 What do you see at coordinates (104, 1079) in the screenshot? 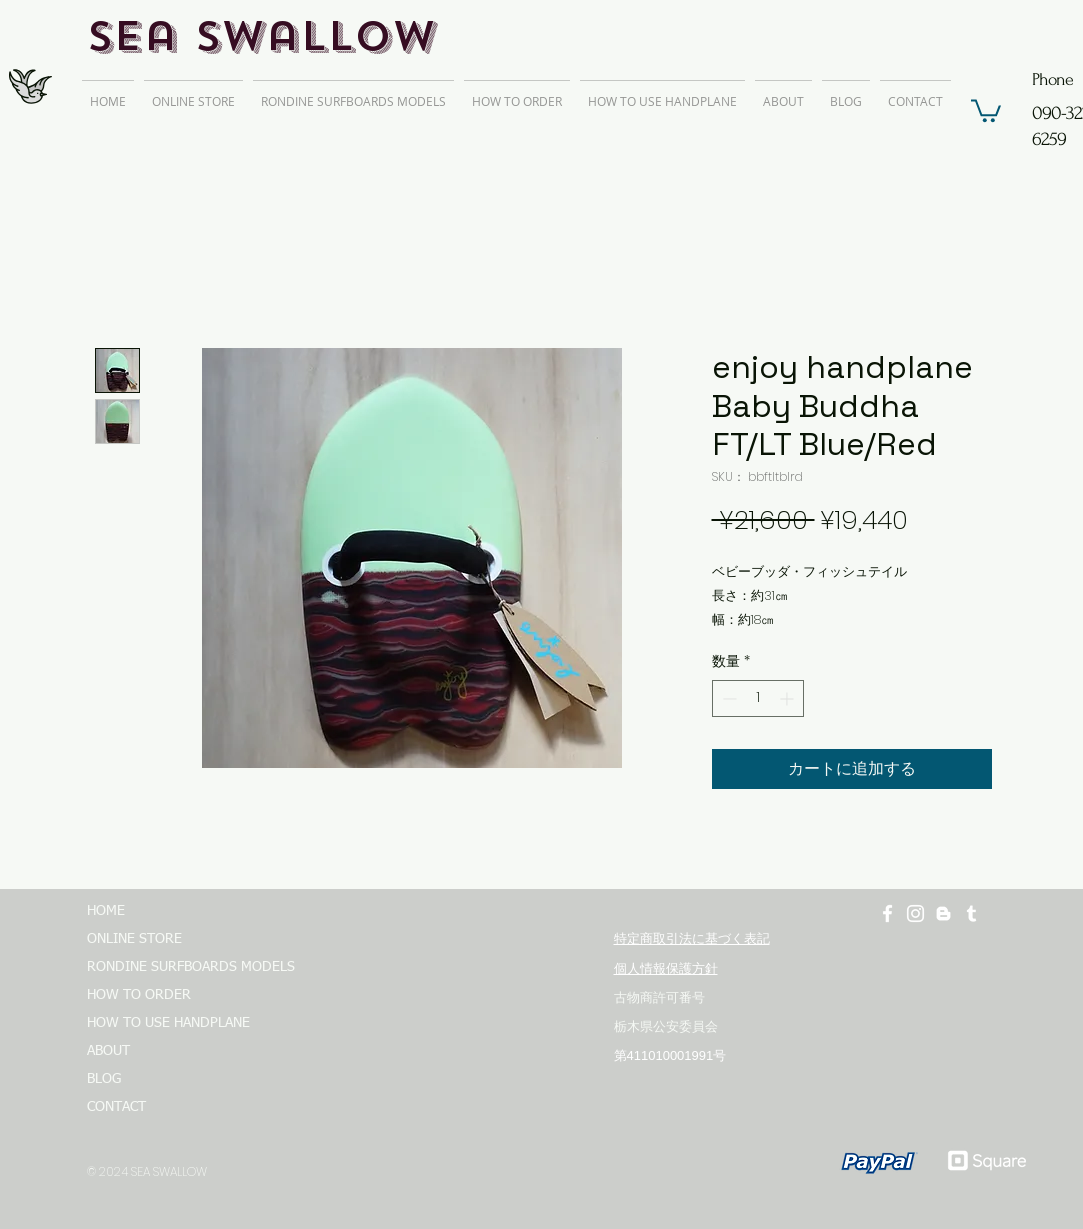
I see `BLOG` at bounding box center [104, 1079].